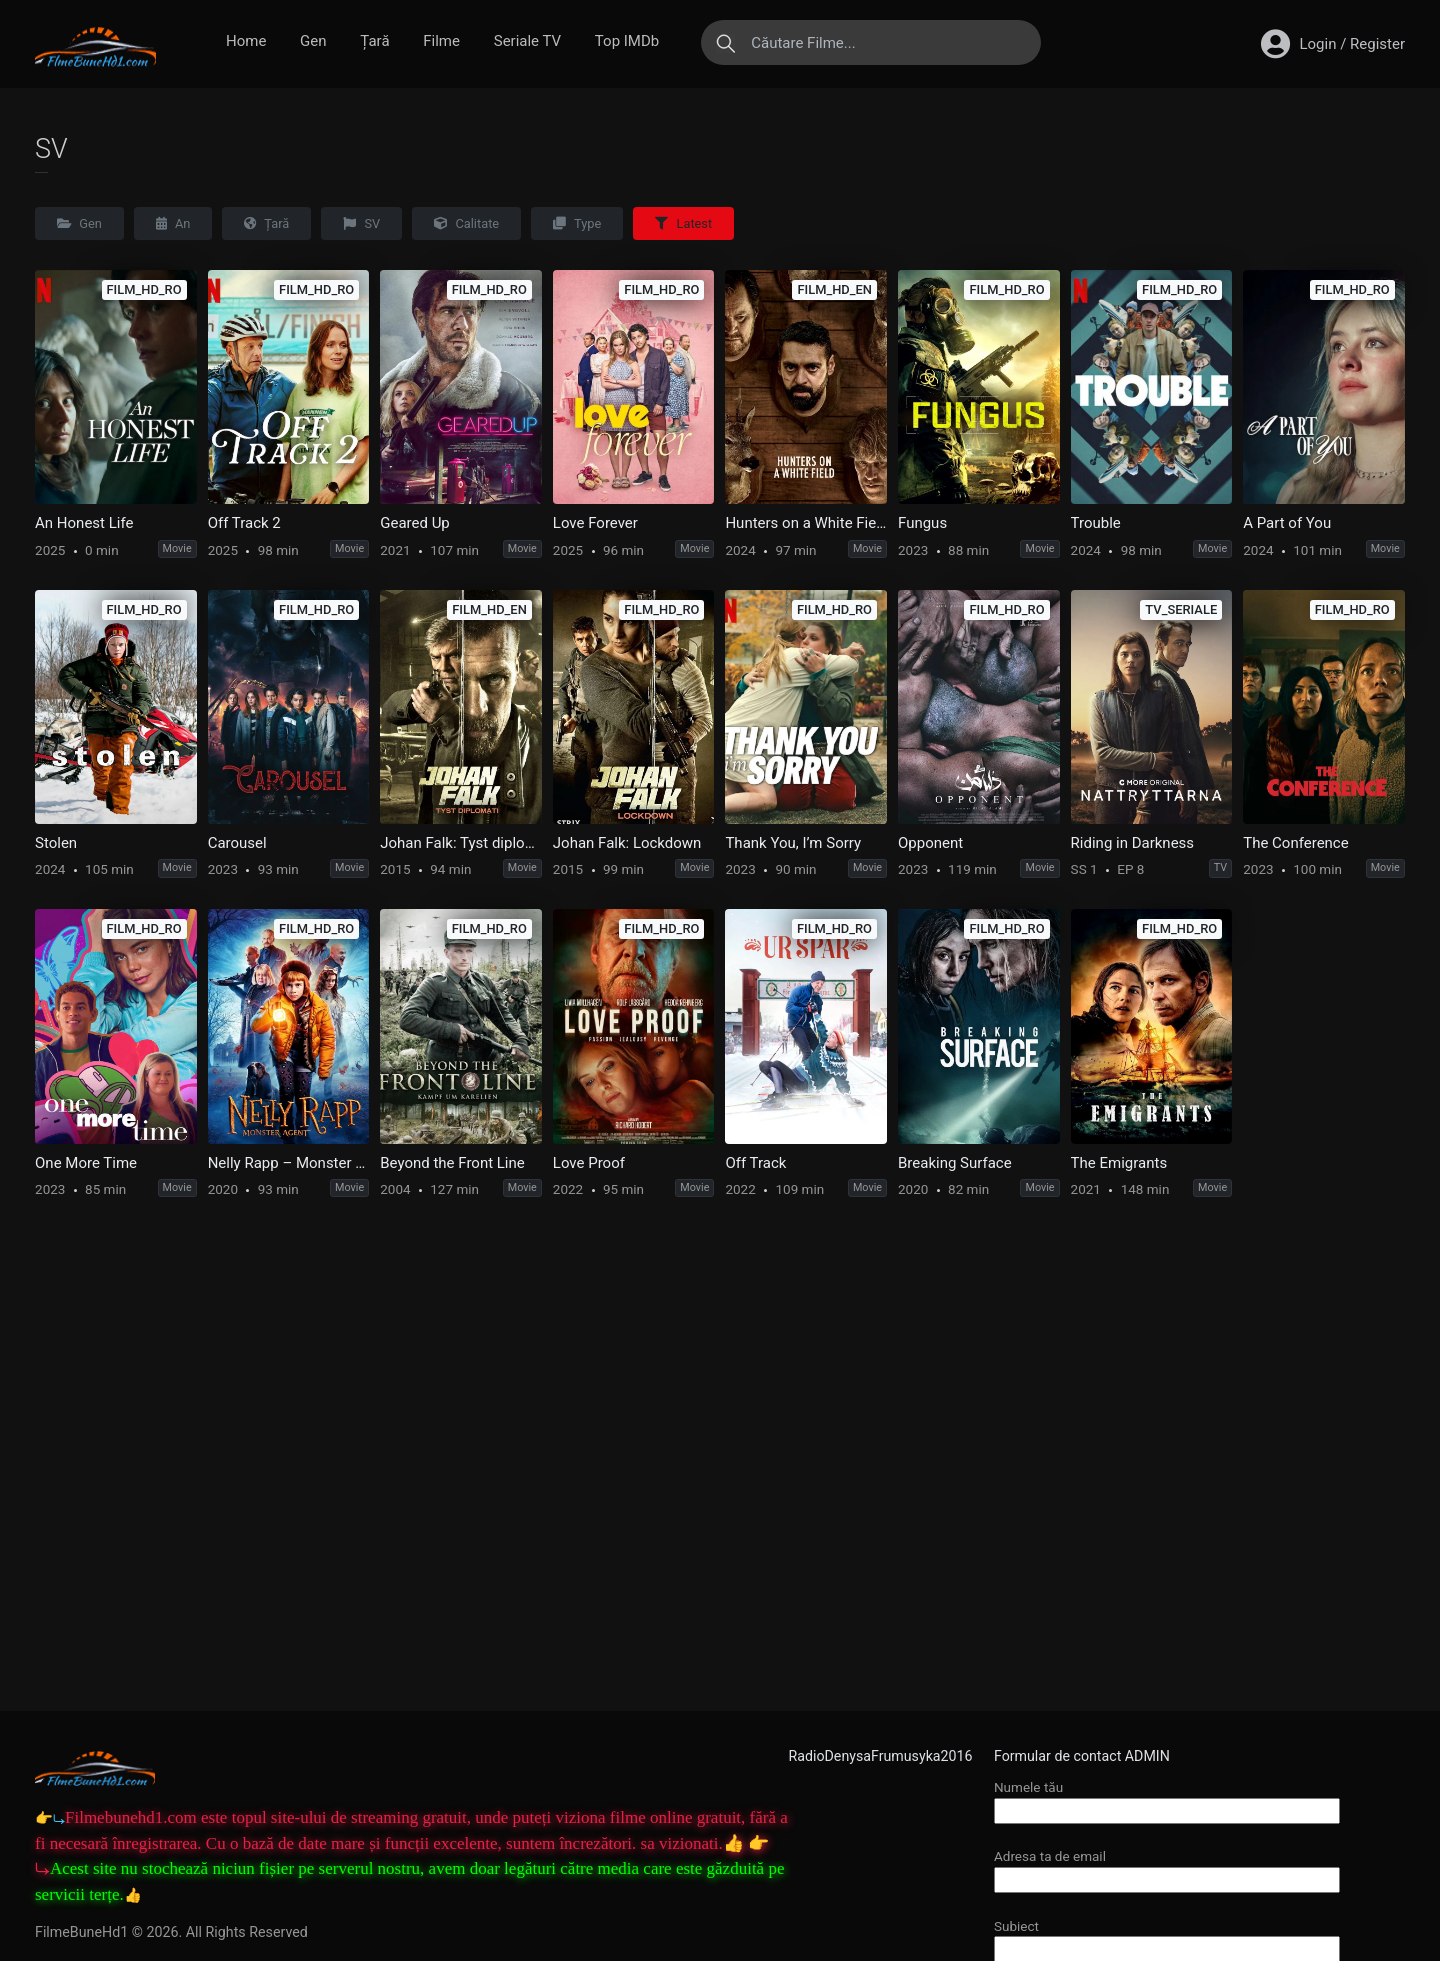  What do you see at coordinates (289, 1163) in the screenshot?
I see `Nelly Rapp – Monster Agent` at bounding box center [289, 1163].